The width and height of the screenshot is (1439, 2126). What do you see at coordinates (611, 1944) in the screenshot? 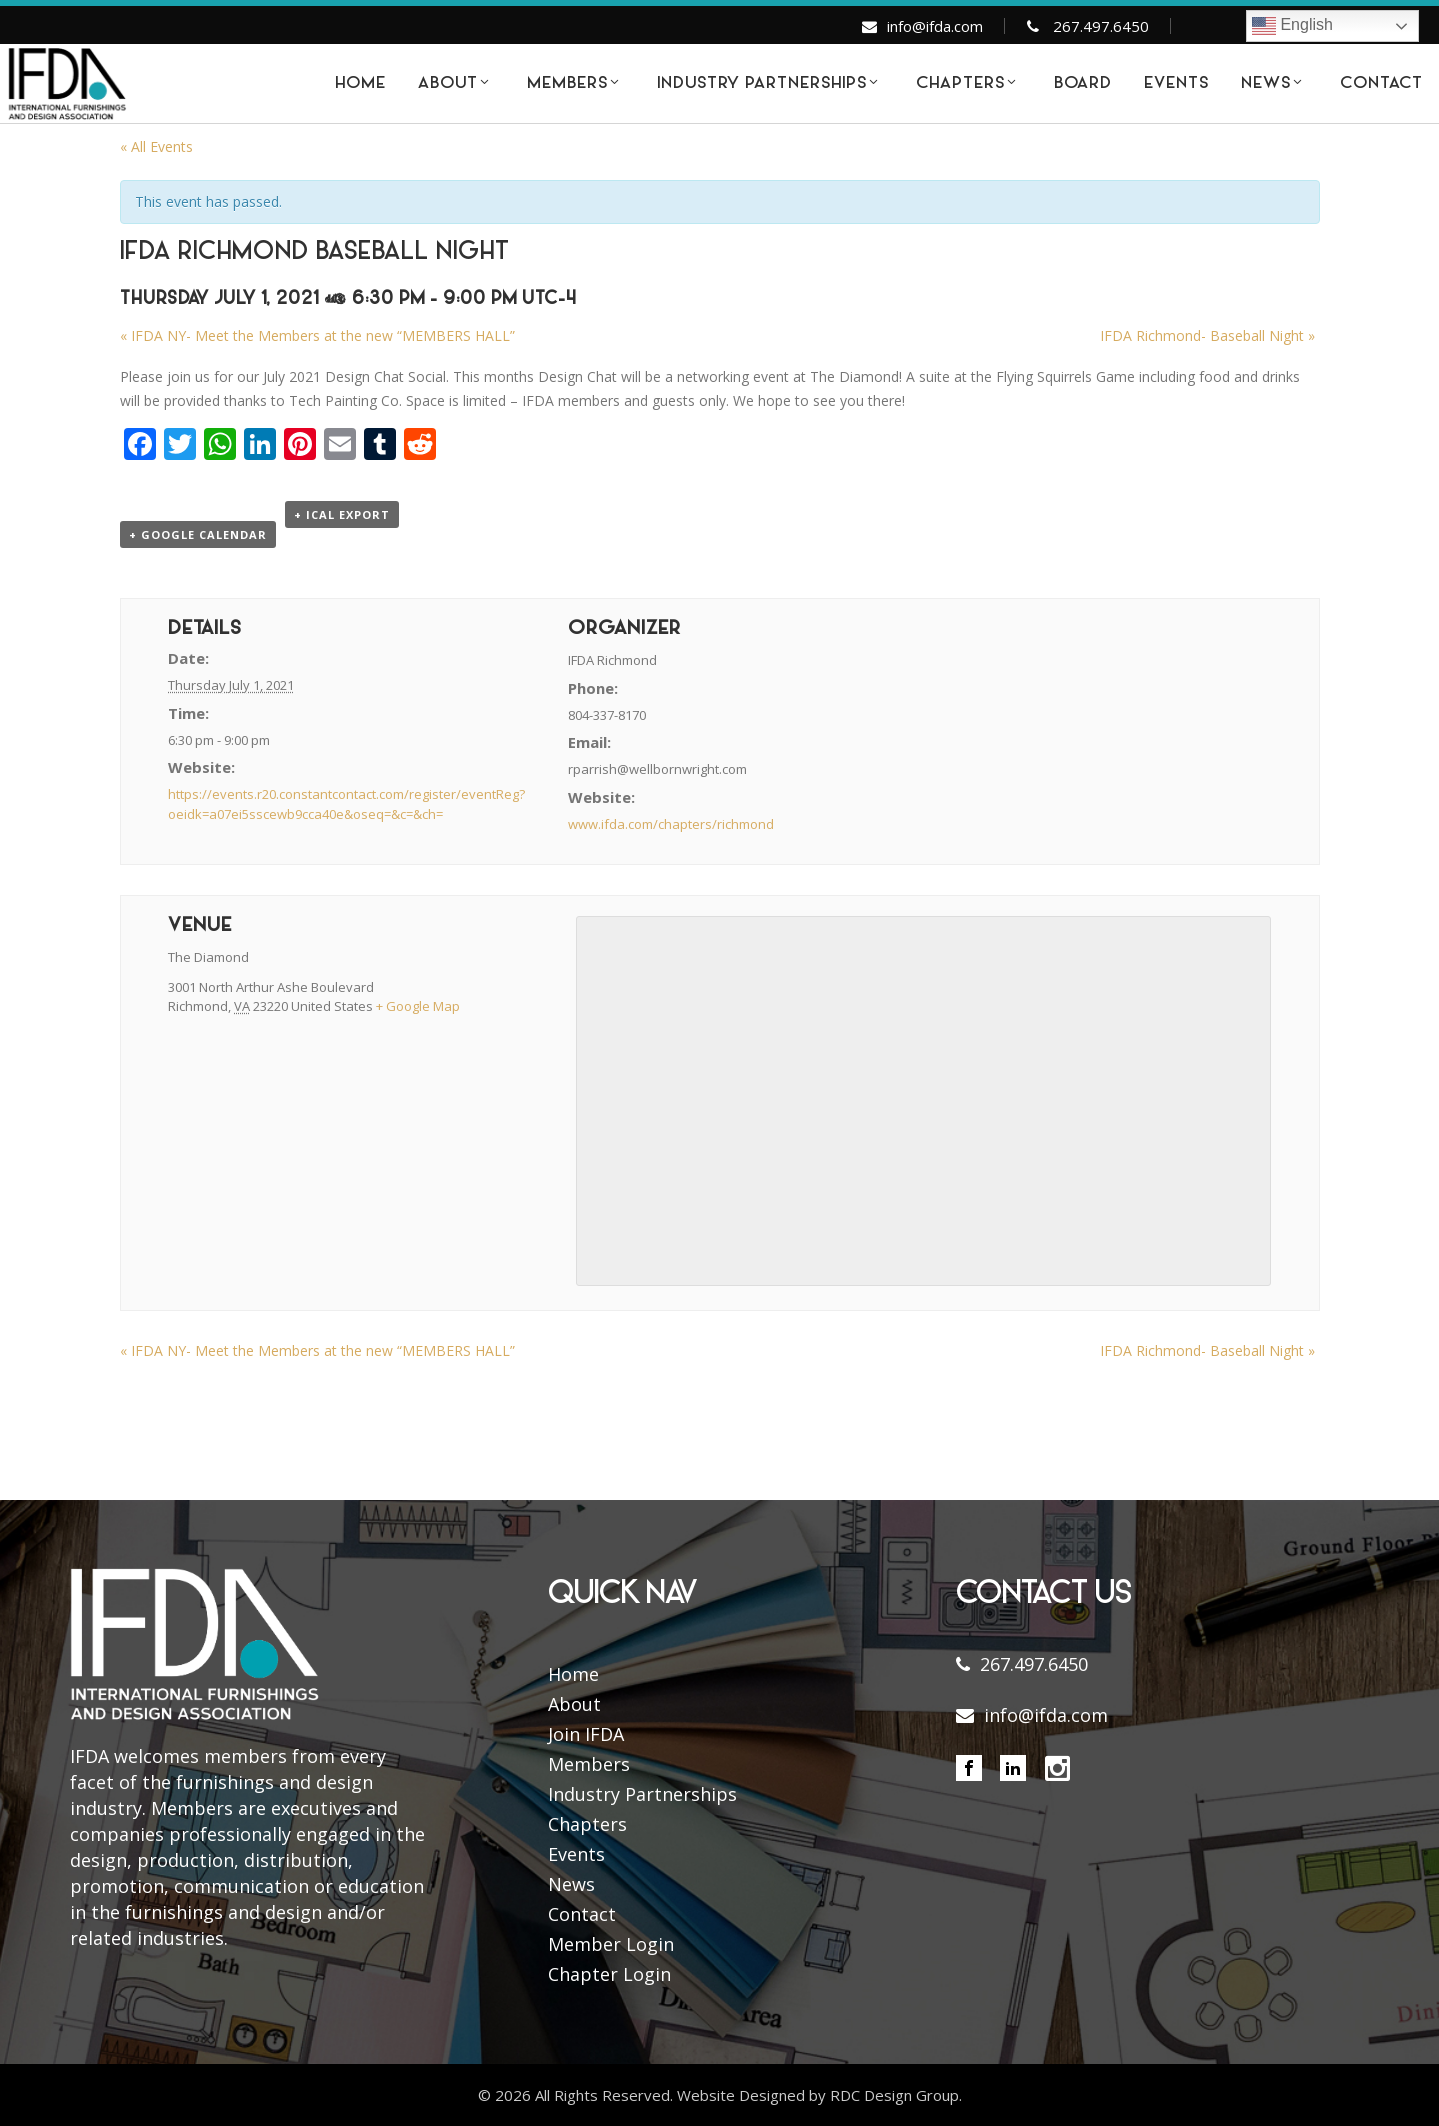
I see `Member Login` at bounding box center [611, 1944].